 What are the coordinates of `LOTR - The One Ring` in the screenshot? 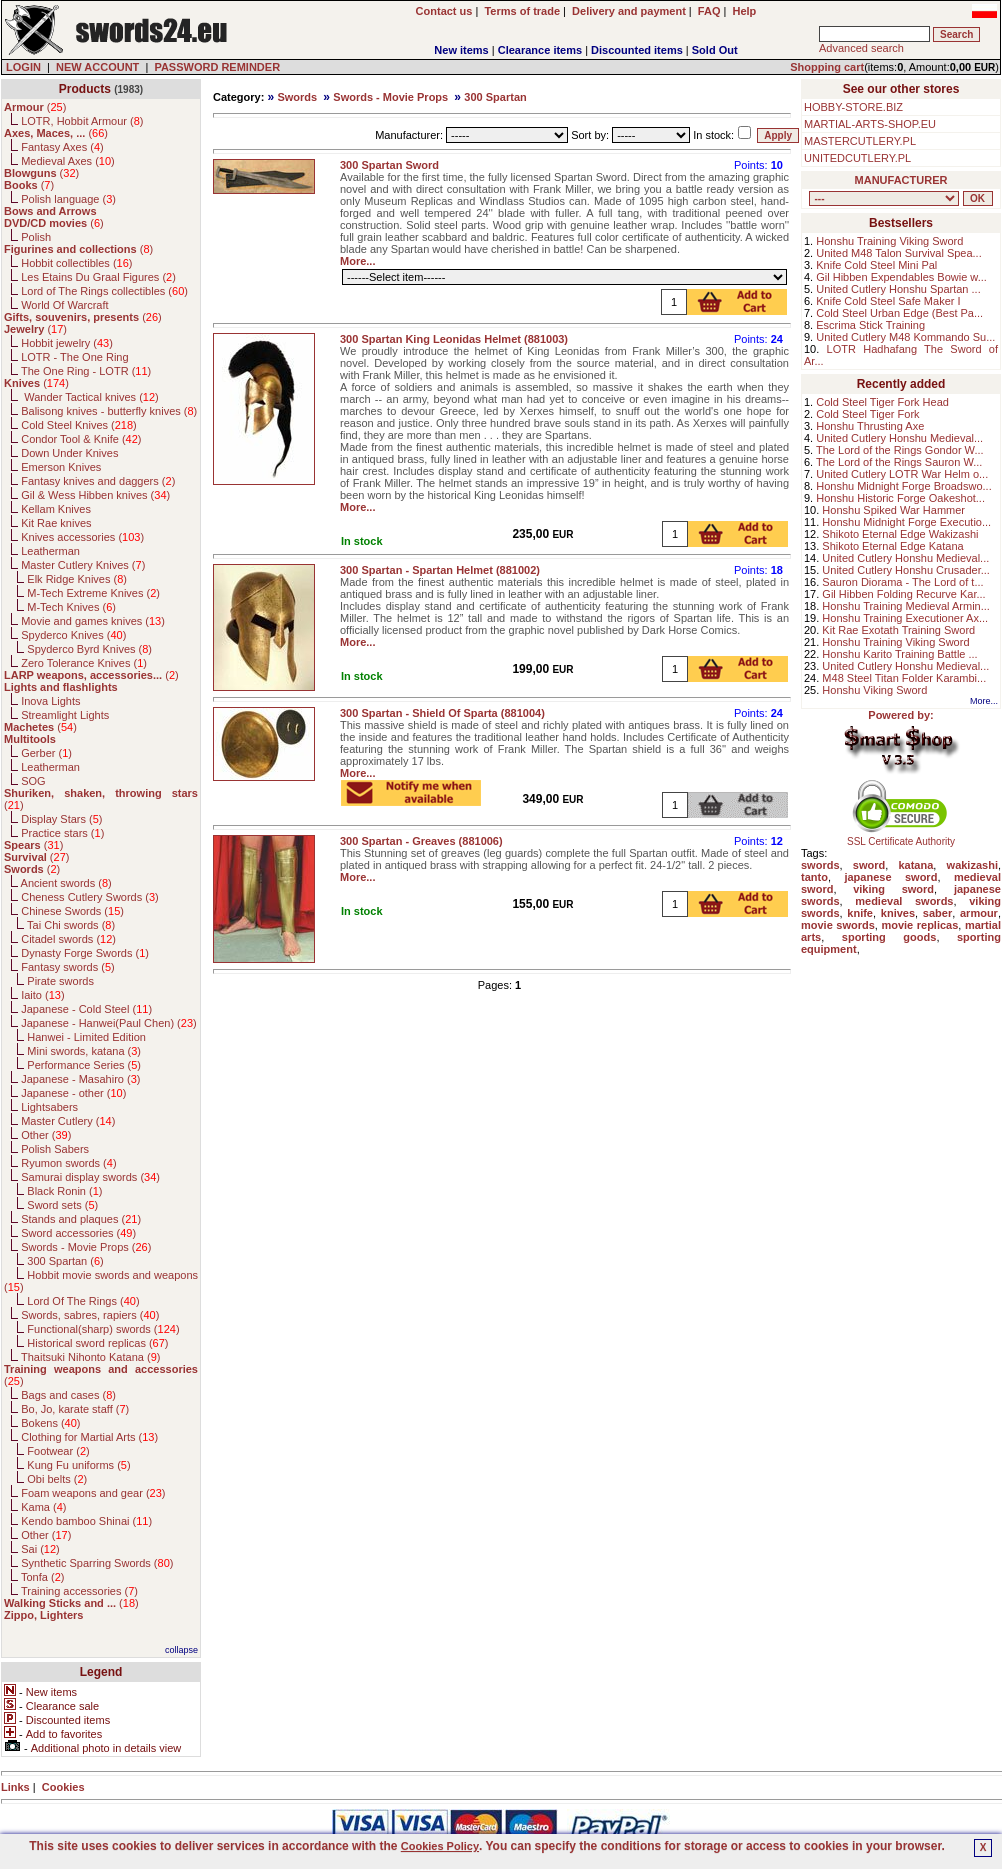 It's located at (74, 357).